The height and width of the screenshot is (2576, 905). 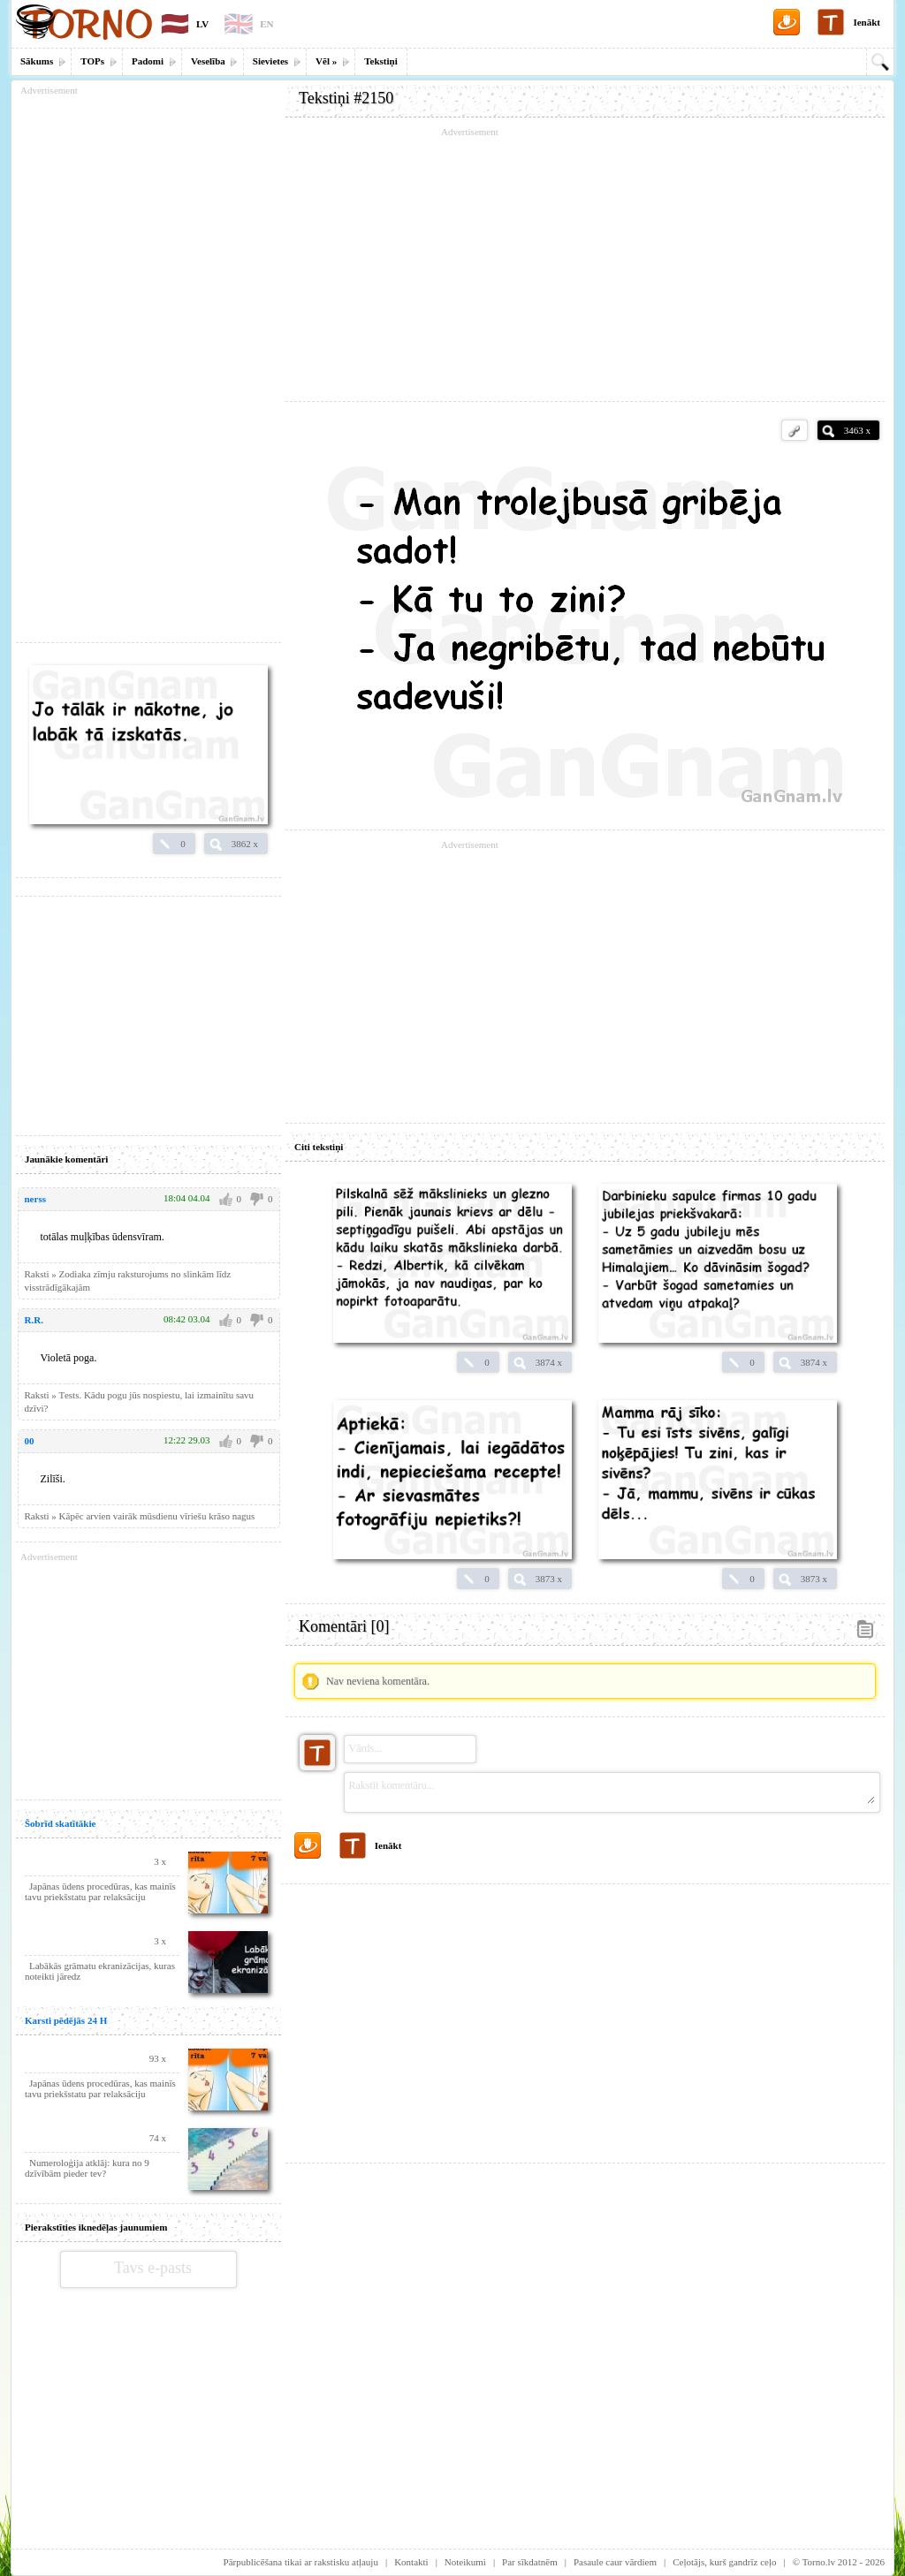 I want to click on Ienākt, so click(x=866, y=22).